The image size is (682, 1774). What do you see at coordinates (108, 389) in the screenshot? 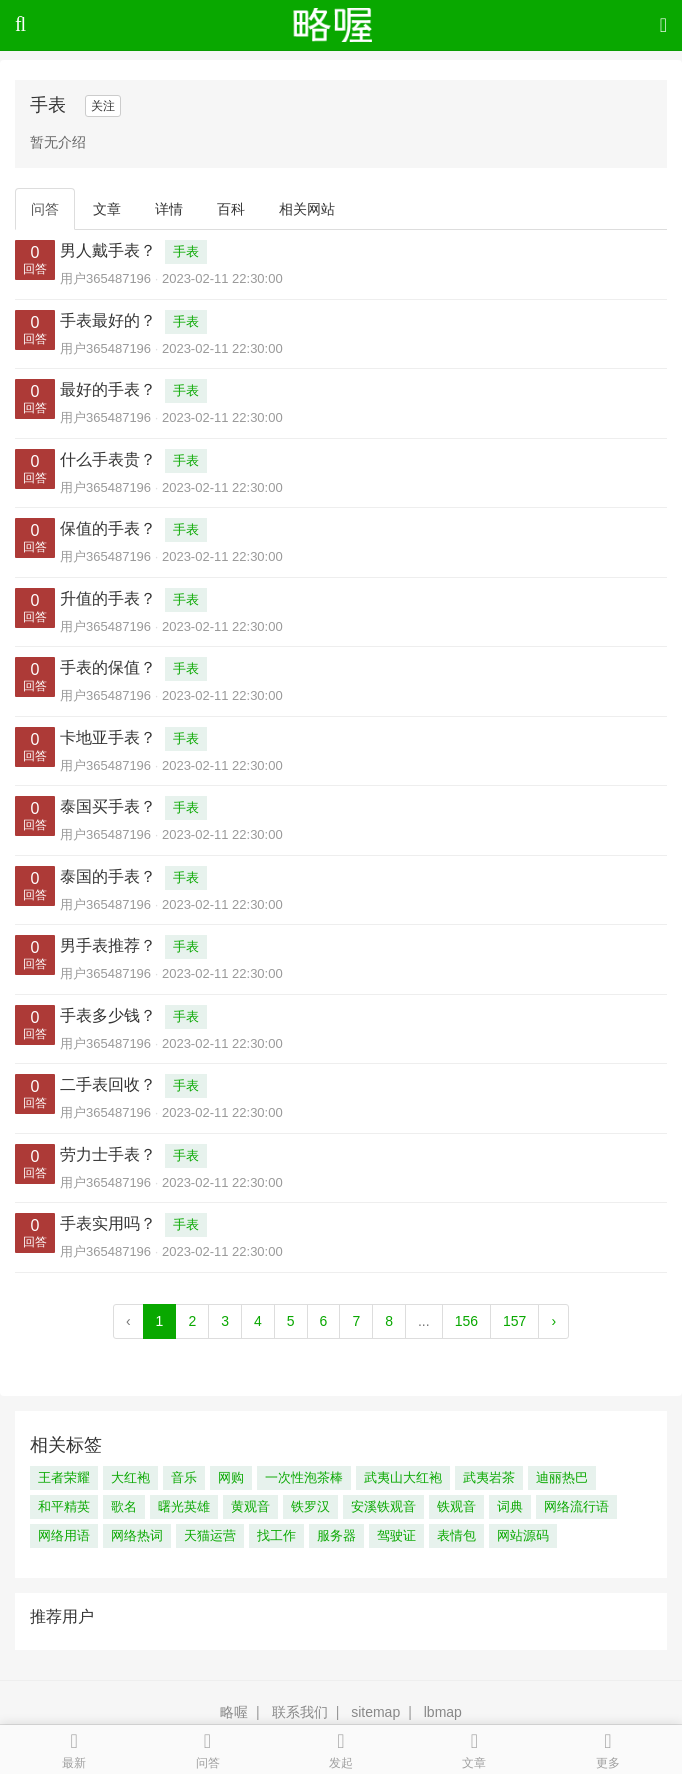
I see `最好的手表？` at bounding box center [108, 389].